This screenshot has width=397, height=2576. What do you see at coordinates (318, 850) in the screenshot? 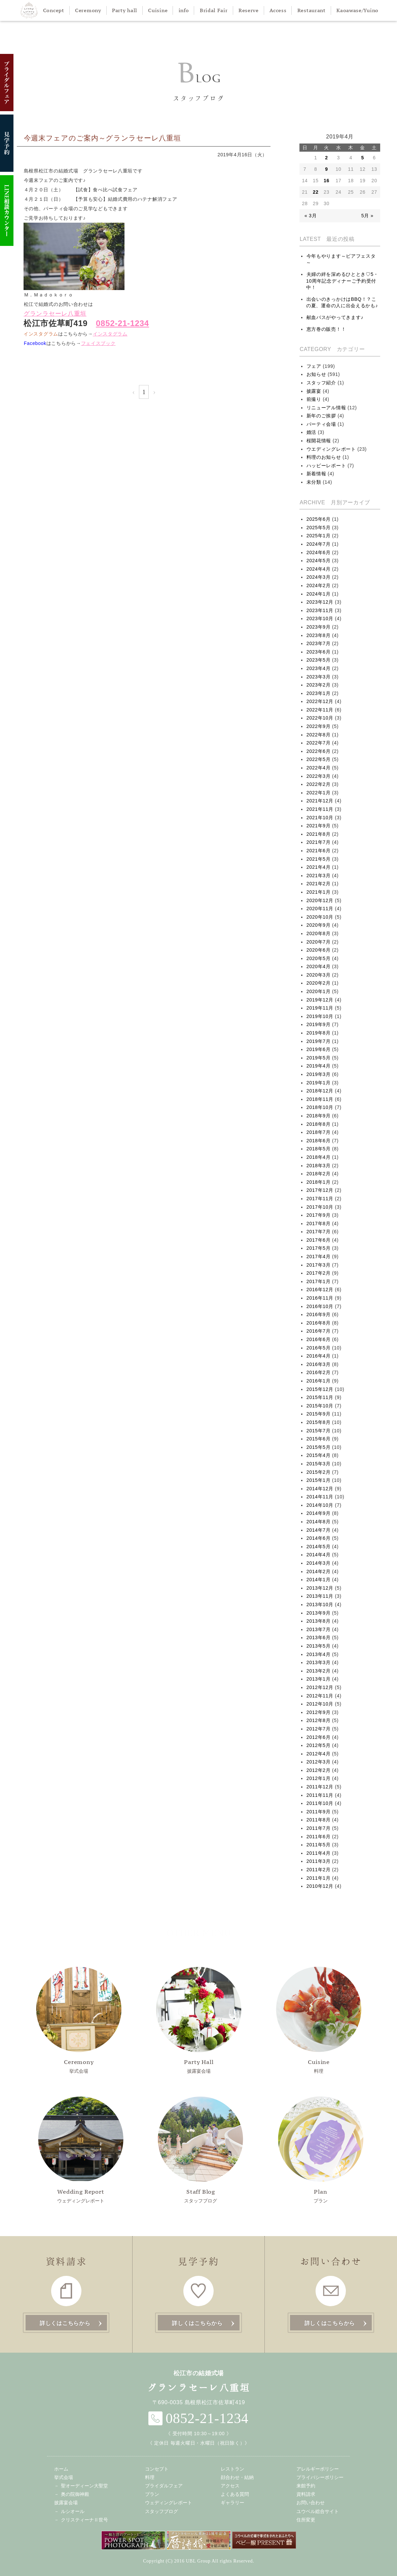
I see `2021年6月` at bounding box center [318, 850].